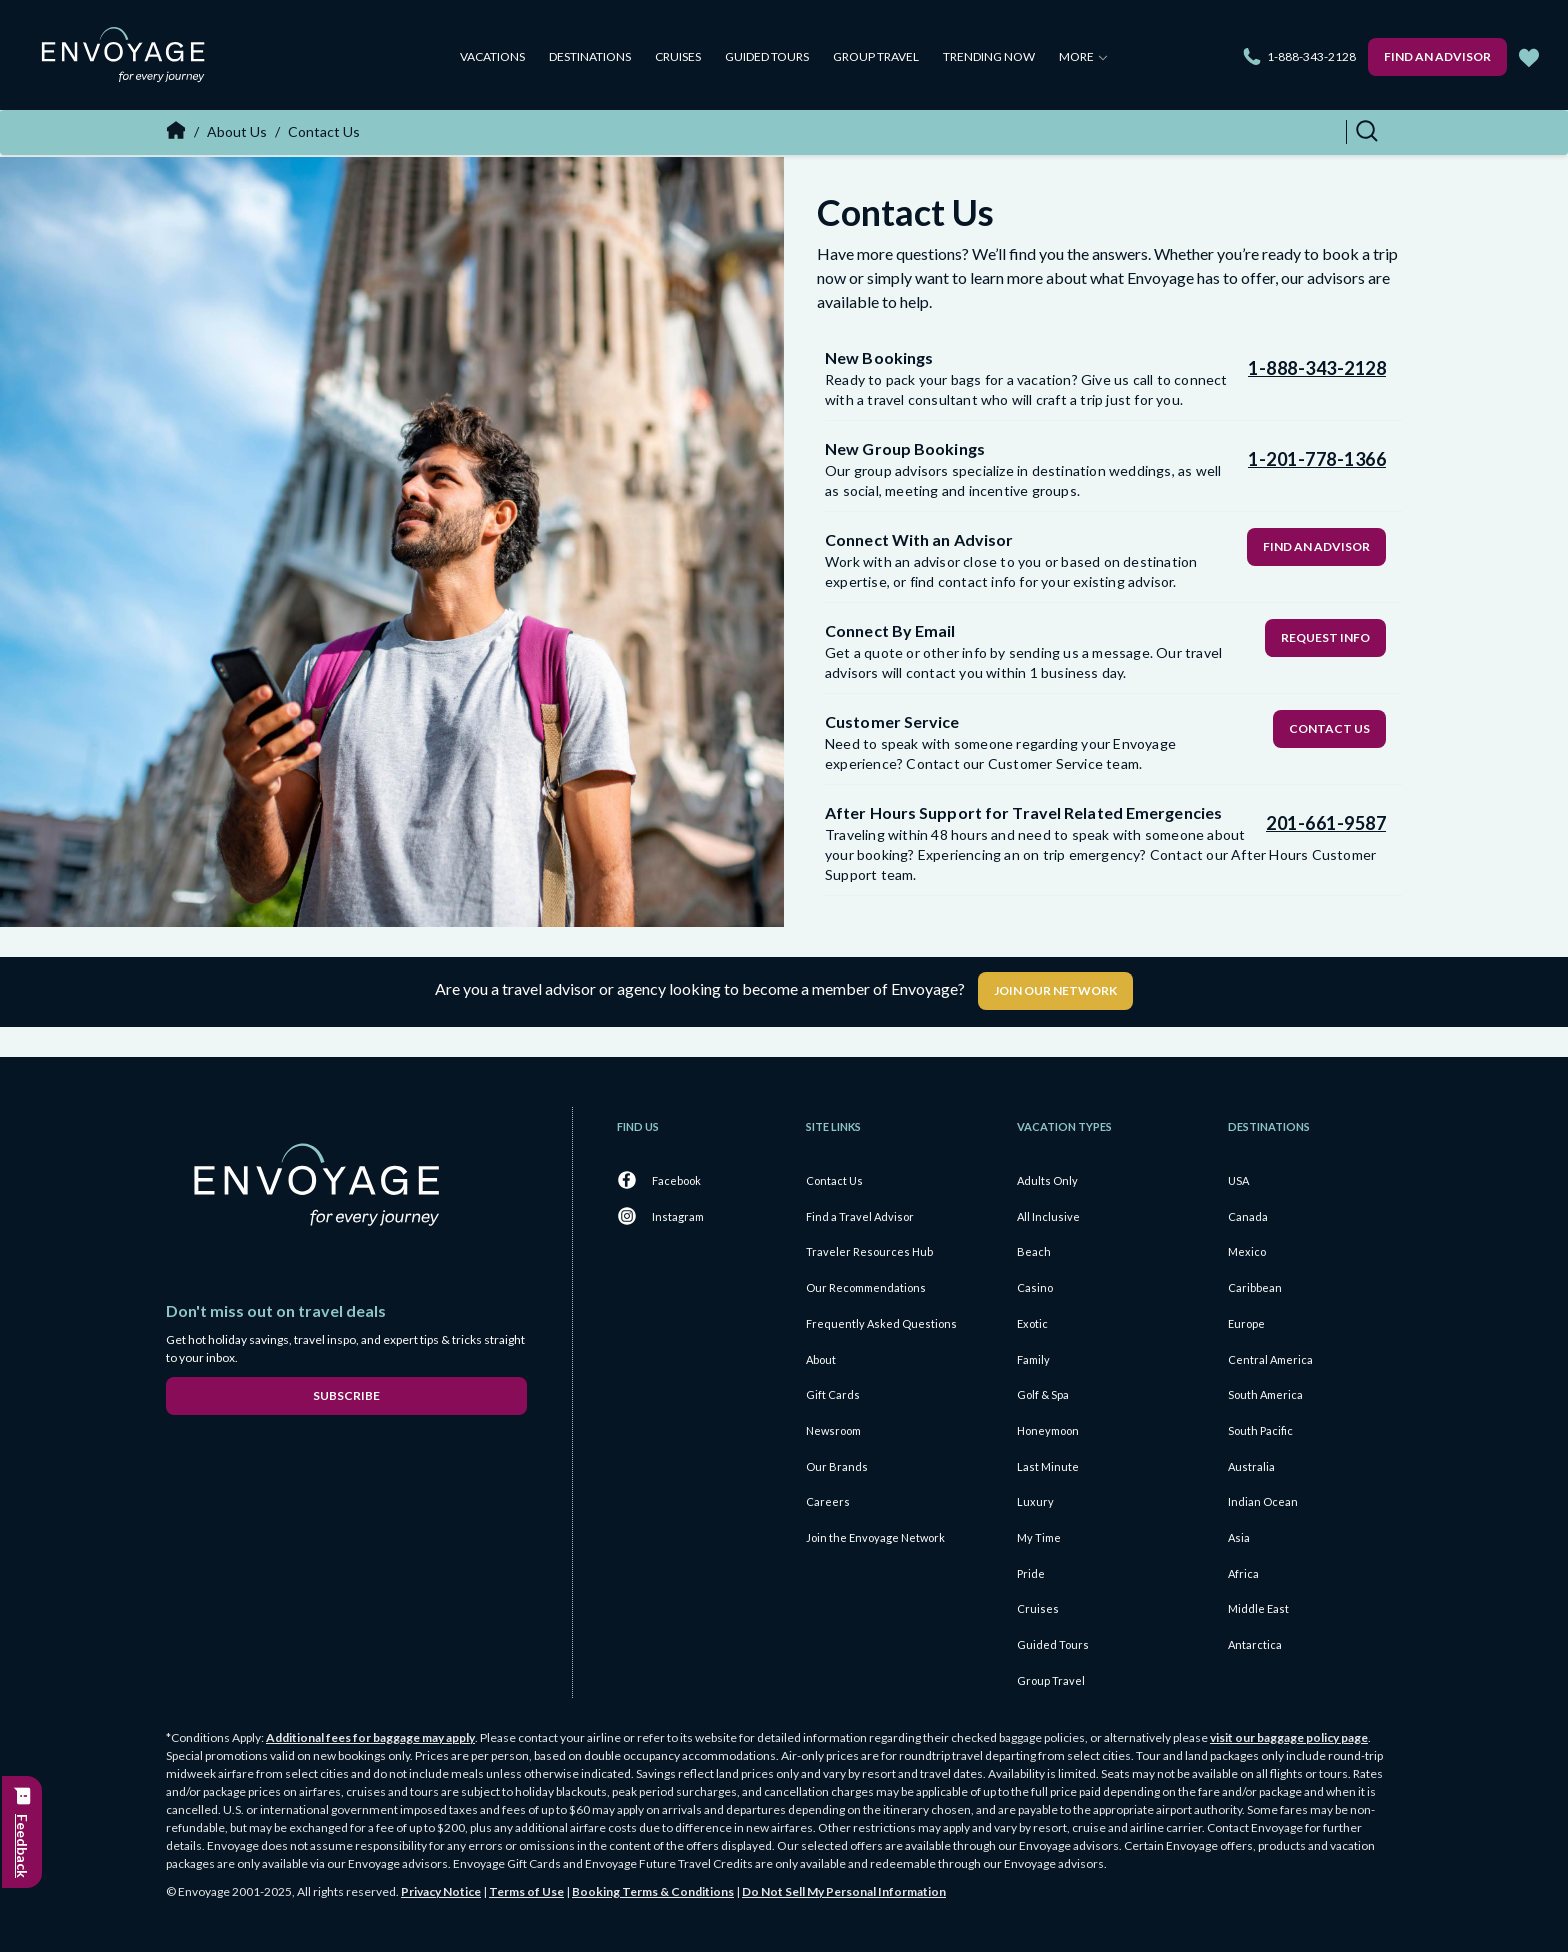 The height and width of the screenshot is (1952, 1568). I want to click on 201-661-9587, so click(1326, 823).